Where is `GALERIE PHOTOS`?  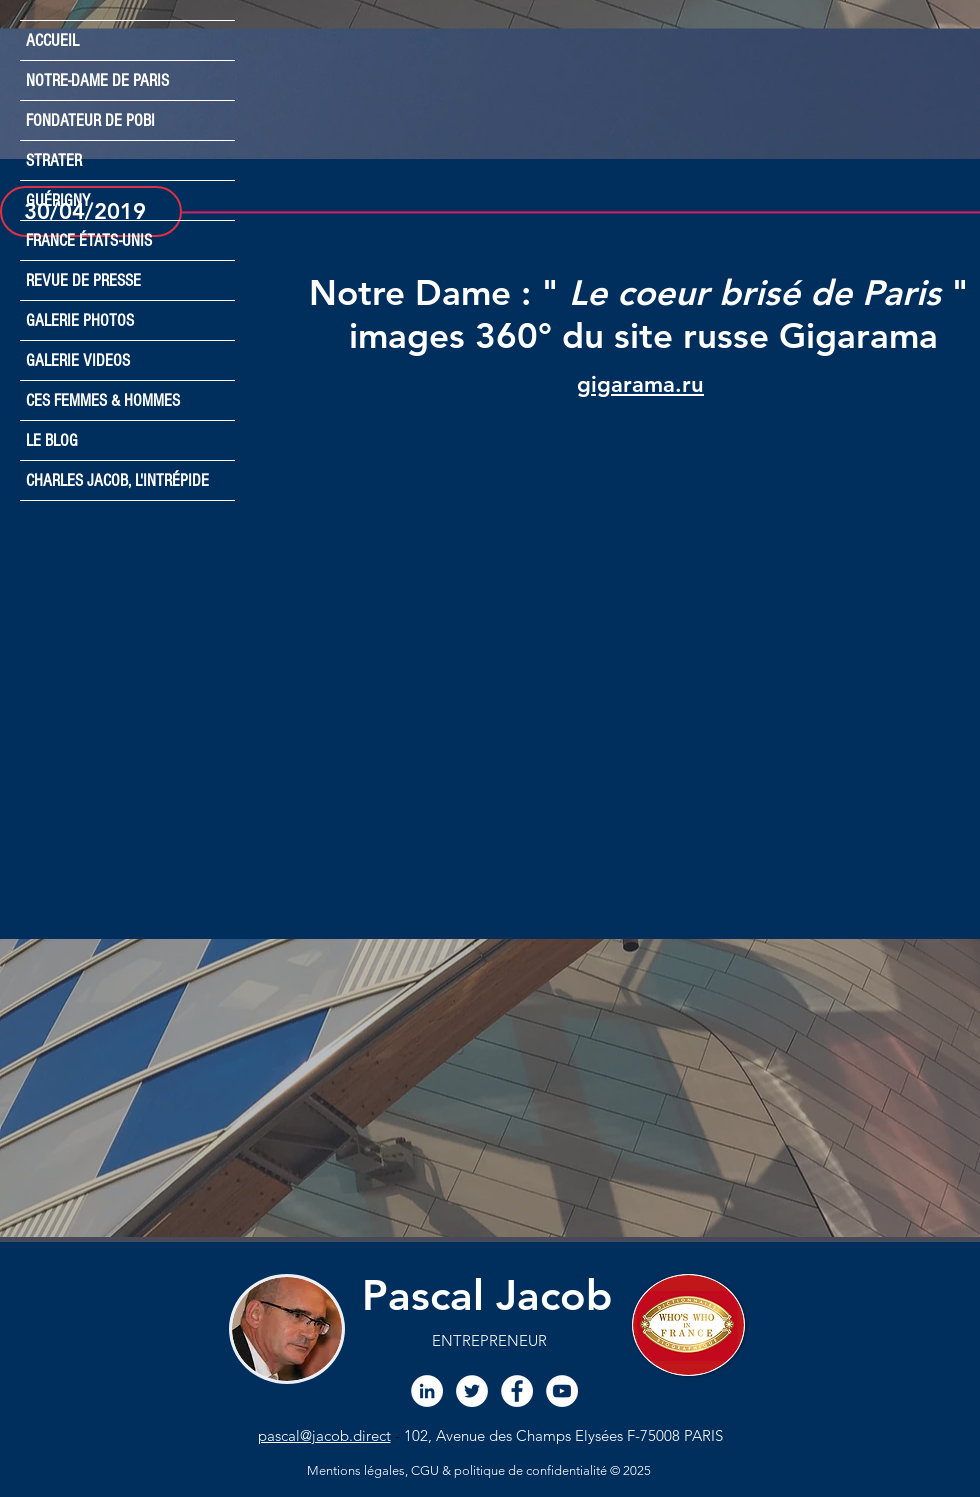
GALERIE PHOTOS is located at coordinates (80, 320).